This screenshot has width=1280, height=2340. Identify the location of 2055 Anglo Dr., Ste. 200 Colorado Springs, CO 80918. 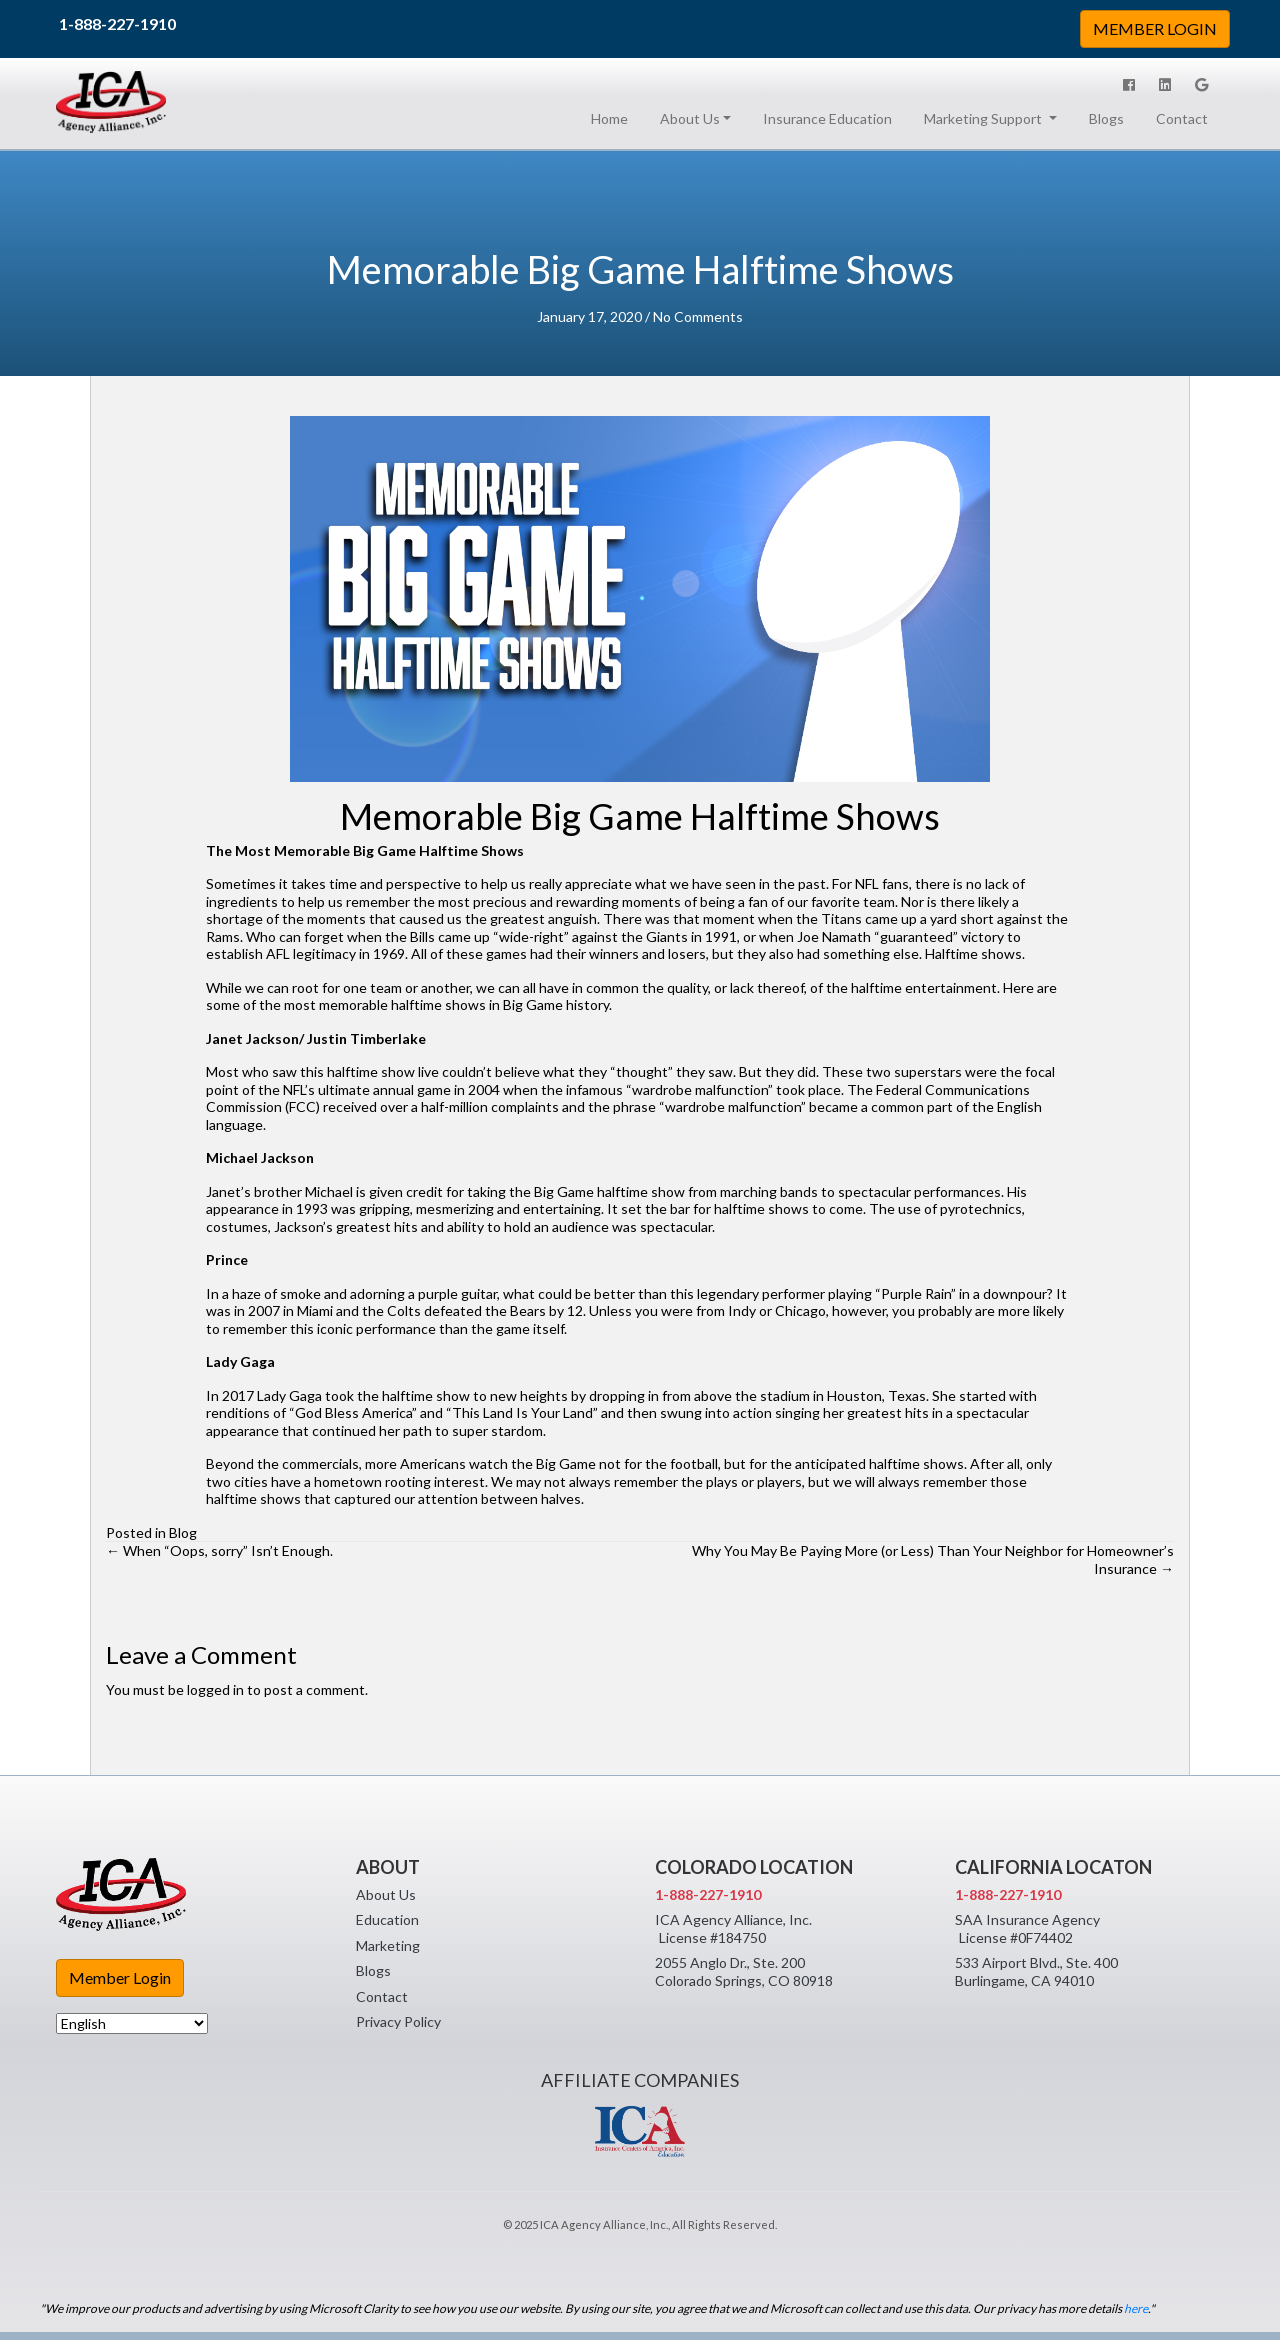
(744, 1971).